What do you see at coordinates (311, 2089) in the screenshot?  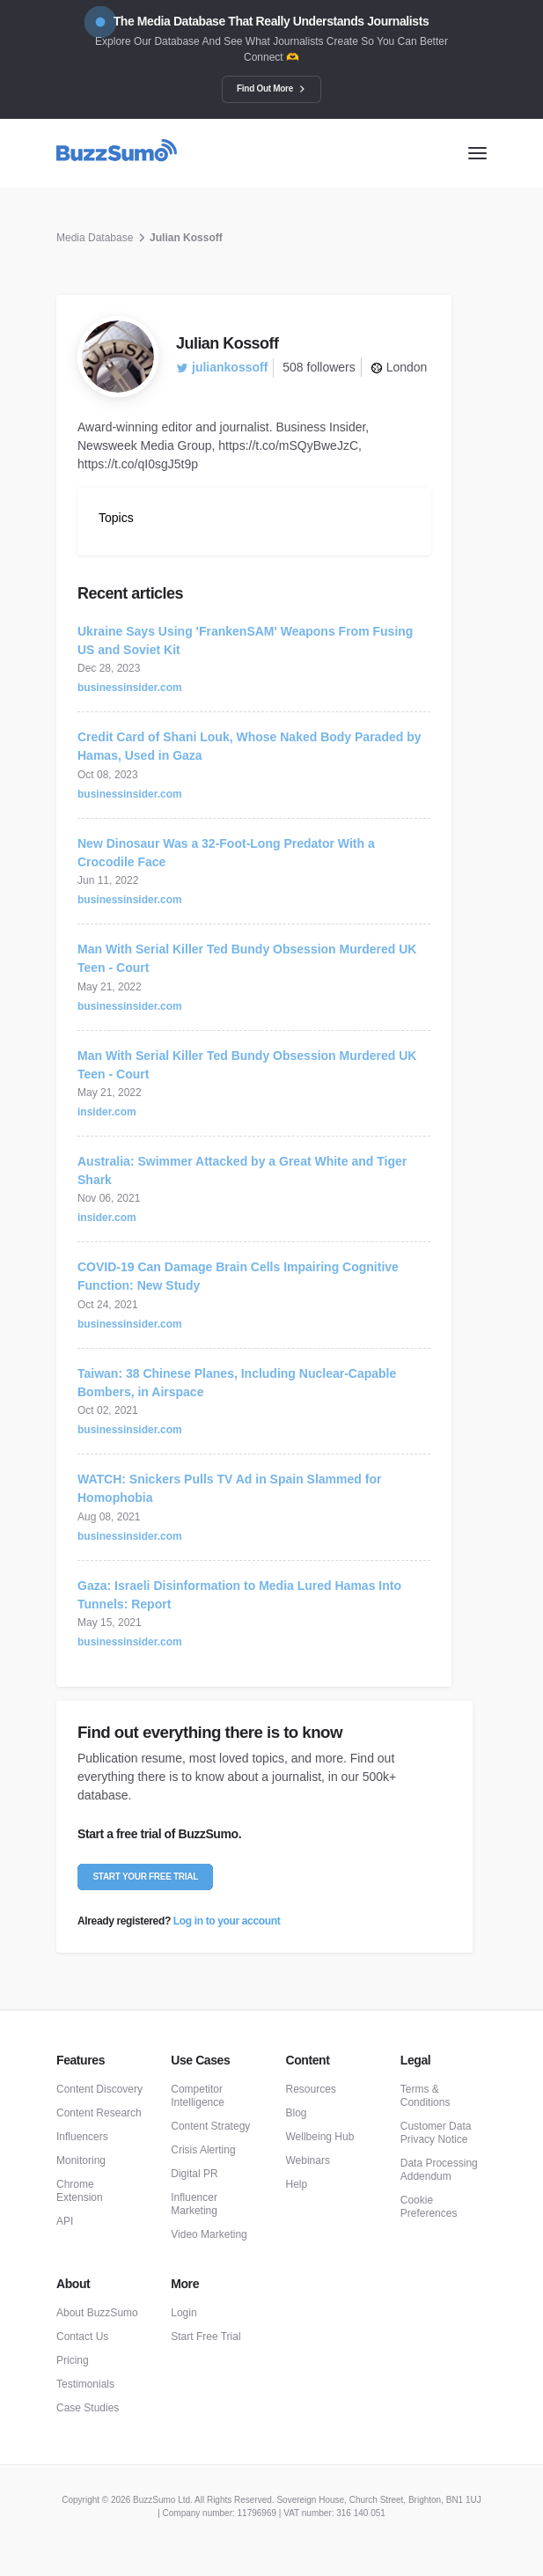 I see `Resources` at bounding box center [311, 2089].